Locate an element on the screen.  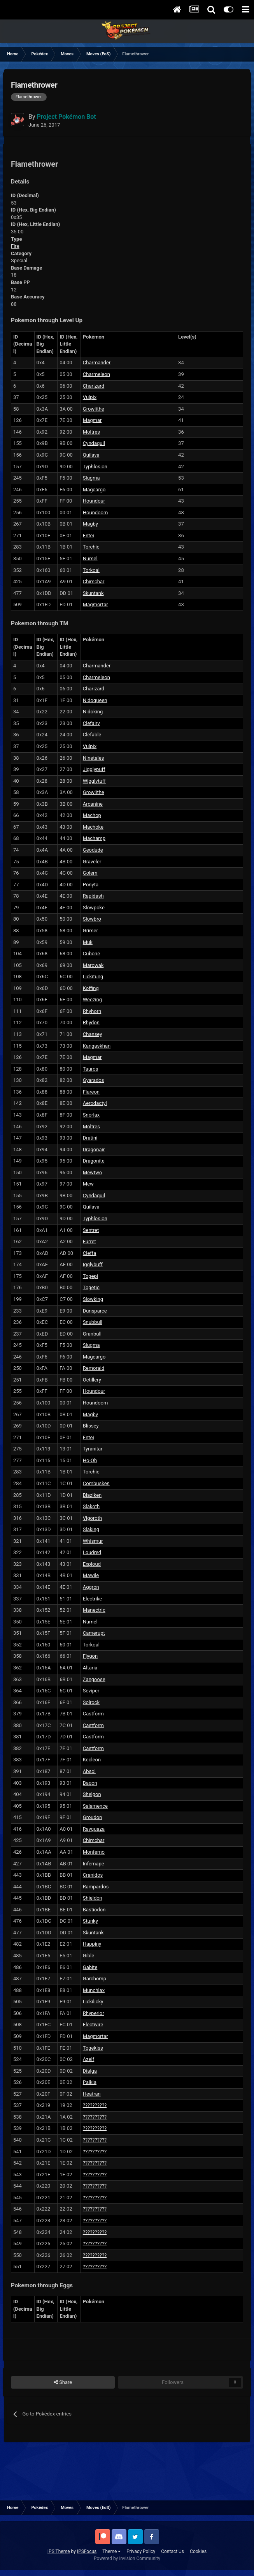
Weezing is located at coordinates (92, 999).